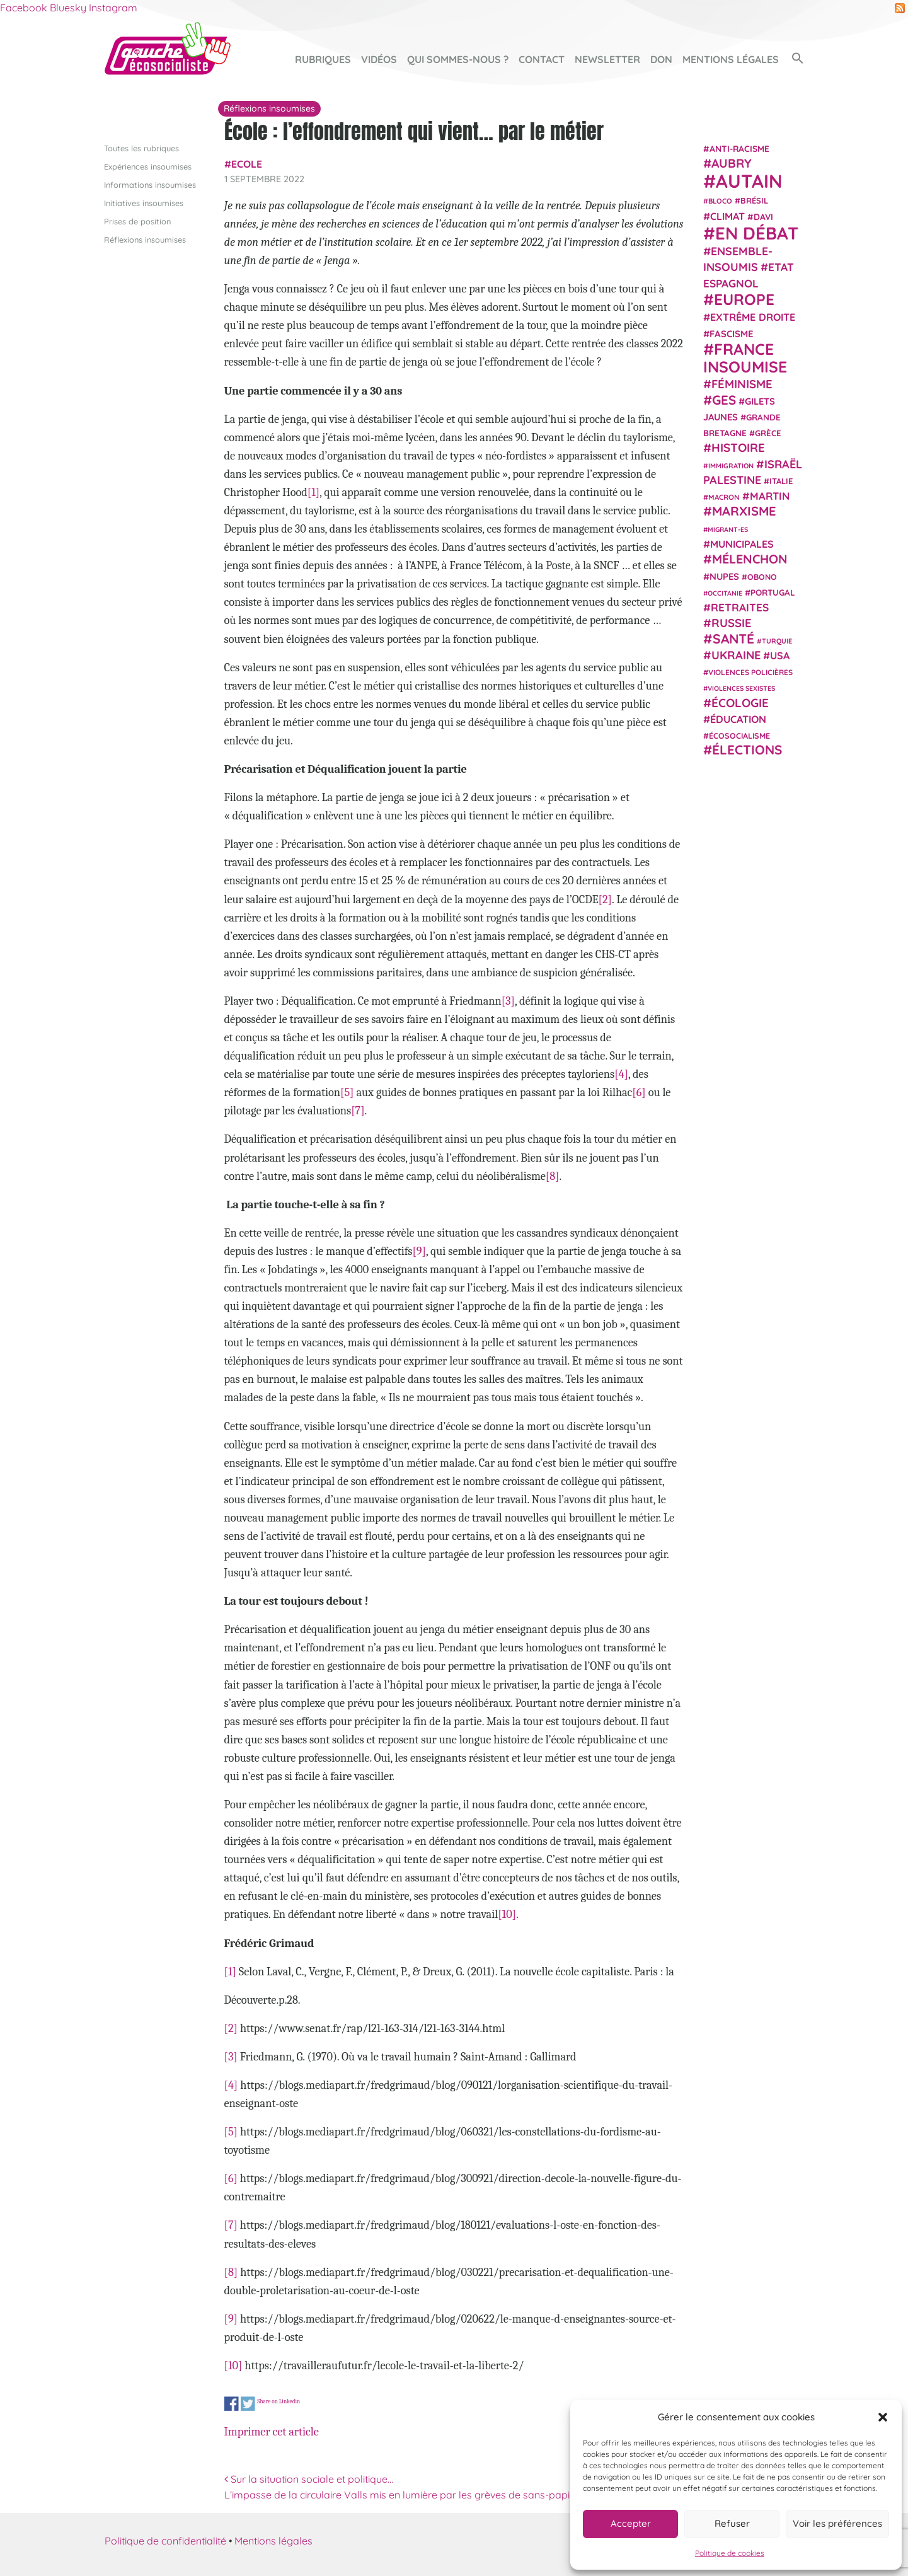  What do you see at coordinates (246, 164) in the screenshot?
I see `Ecole` at bounding box center [246, 164].